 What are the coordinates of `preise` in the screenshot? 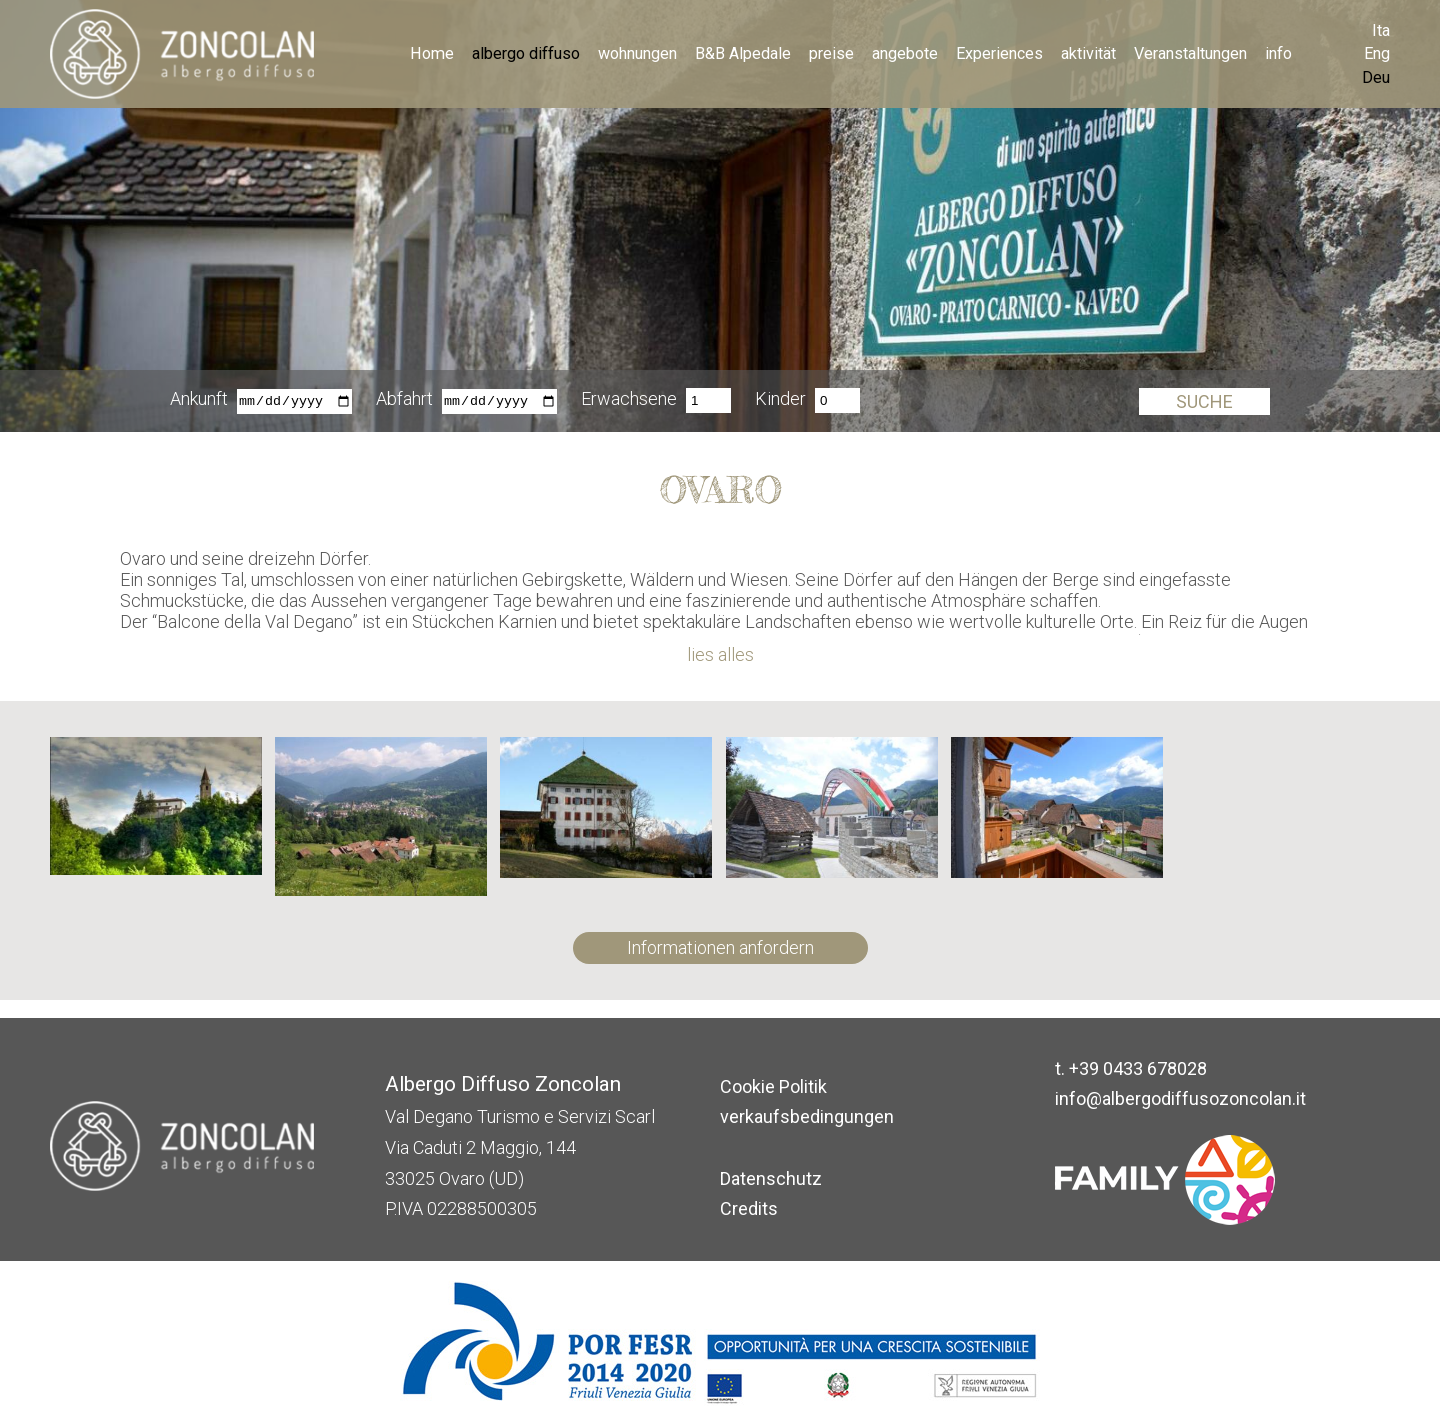 It's located at (831, 53).